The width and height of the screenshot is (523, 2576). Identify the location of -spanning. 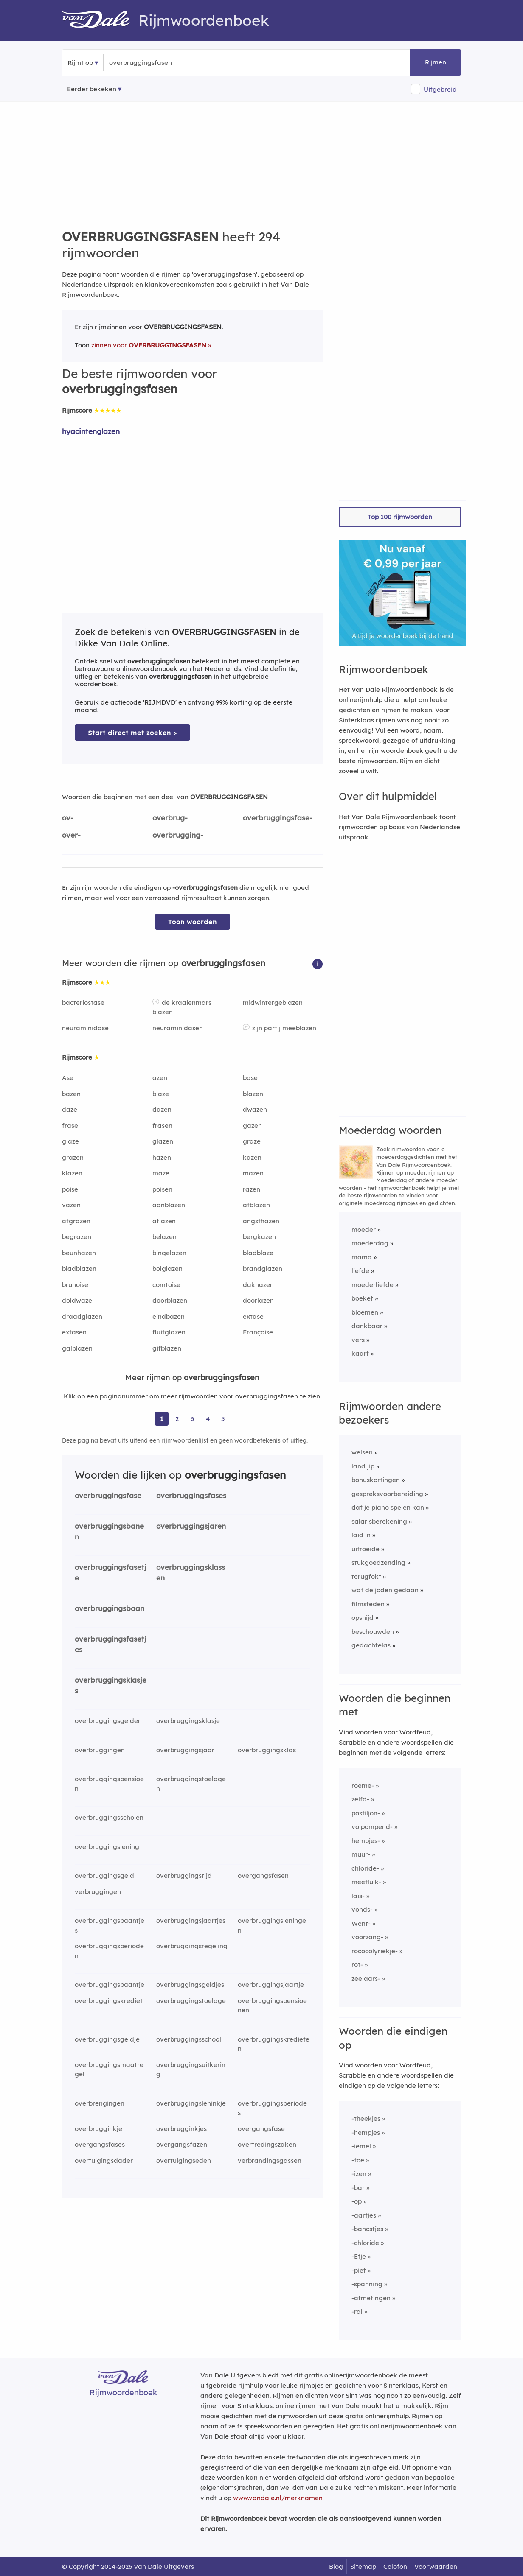
(366, 2284).